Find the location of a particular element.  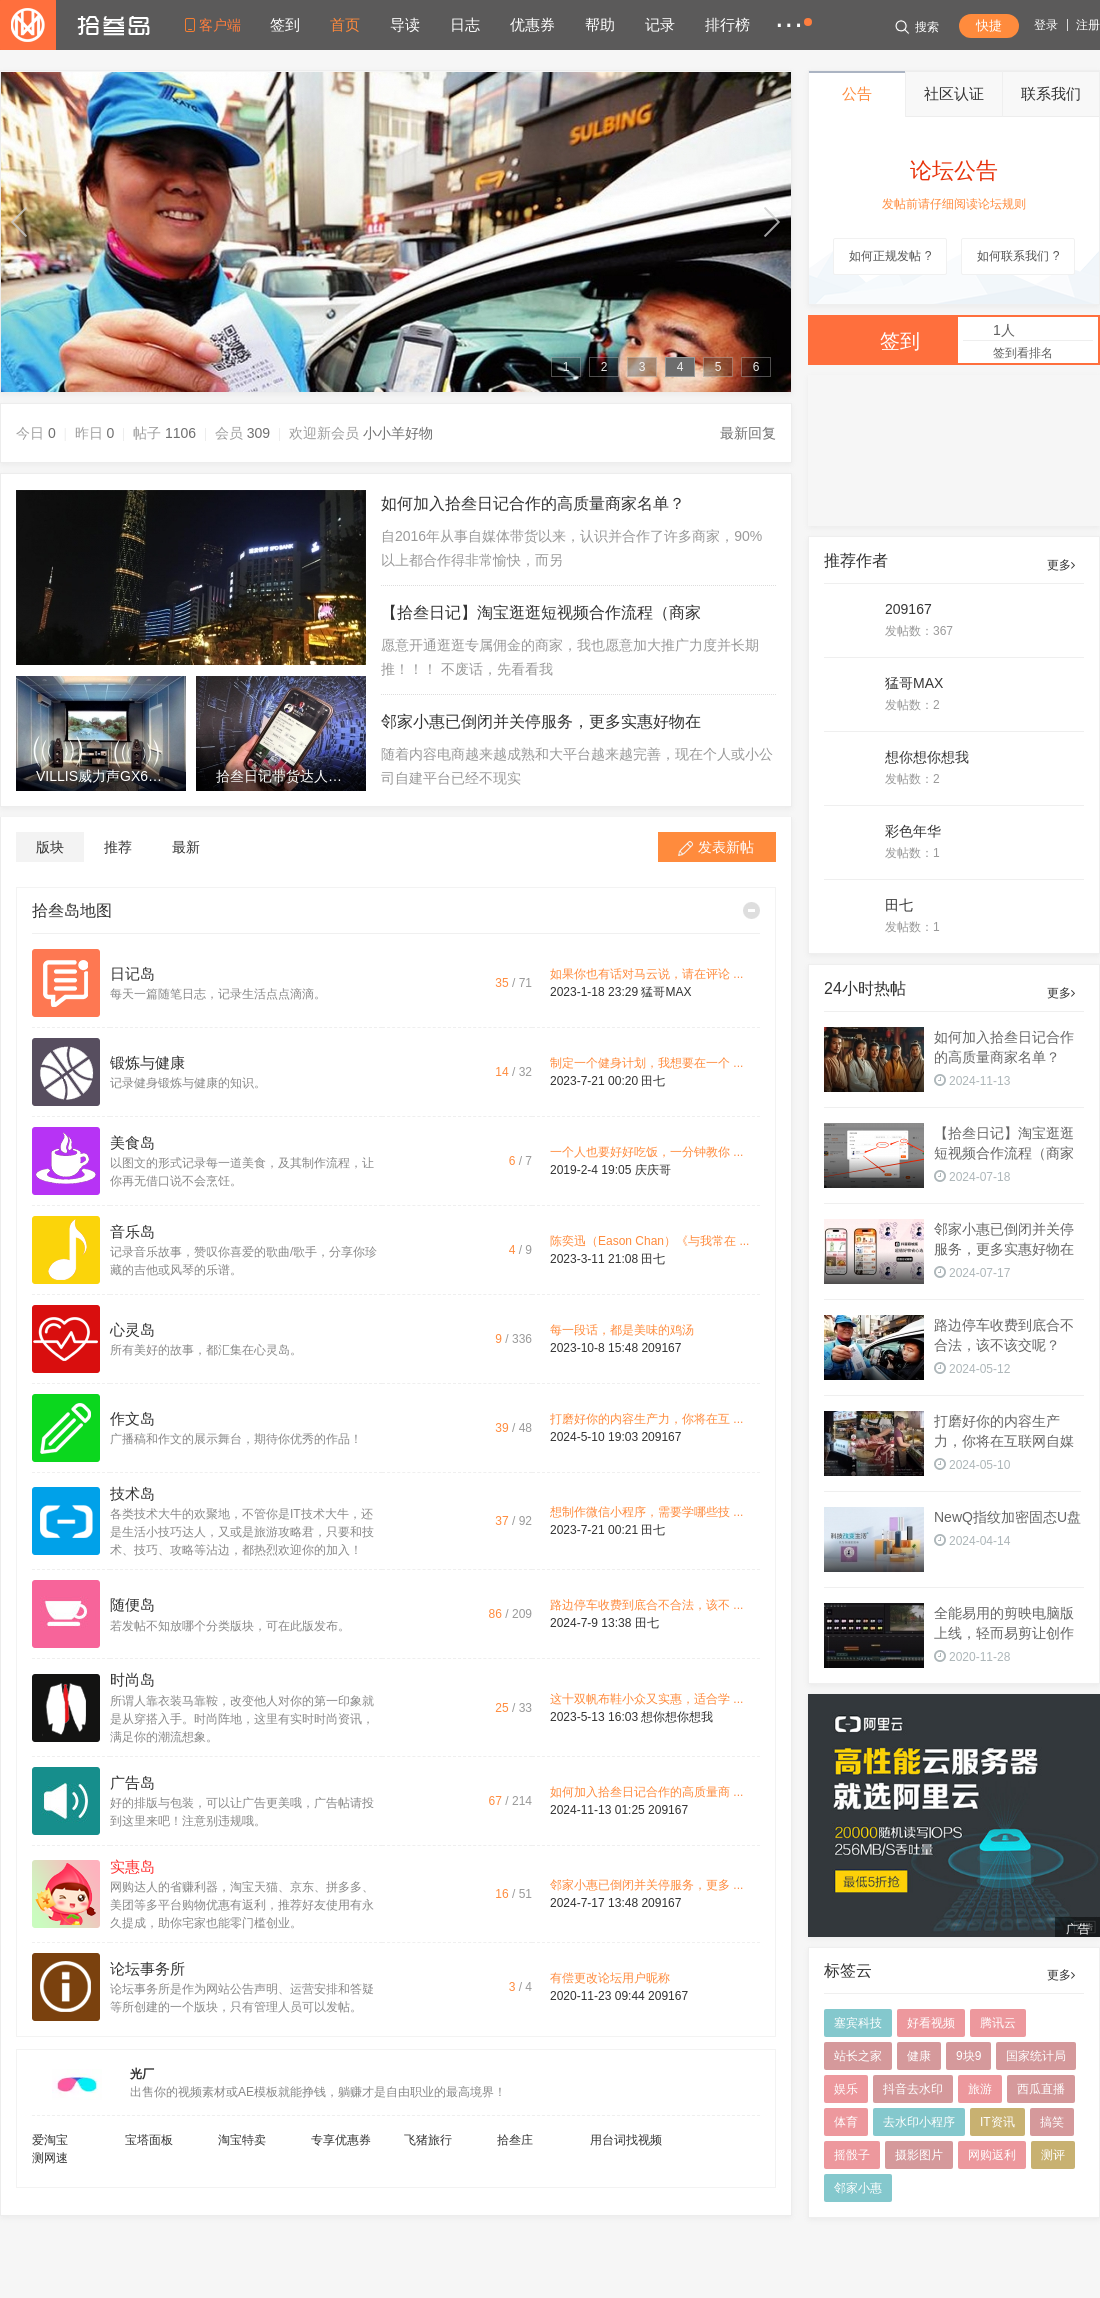

搜索 is located at coordinates (917, 27).